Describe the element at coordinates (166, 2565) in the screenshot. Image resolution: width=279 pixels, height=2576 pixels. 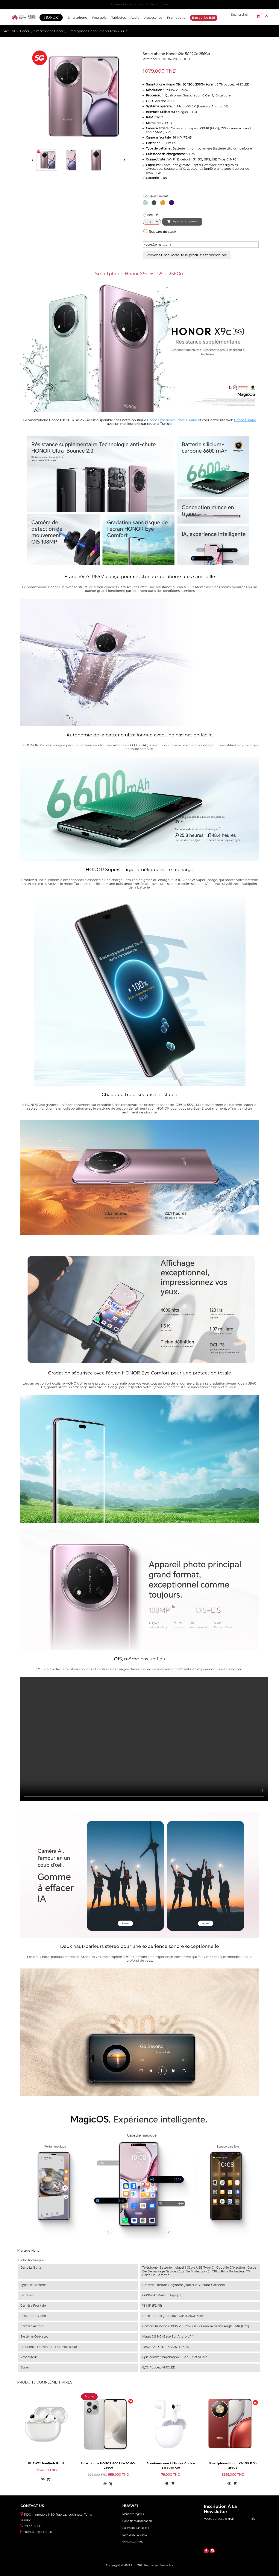
I see `Wemdev` at that location.